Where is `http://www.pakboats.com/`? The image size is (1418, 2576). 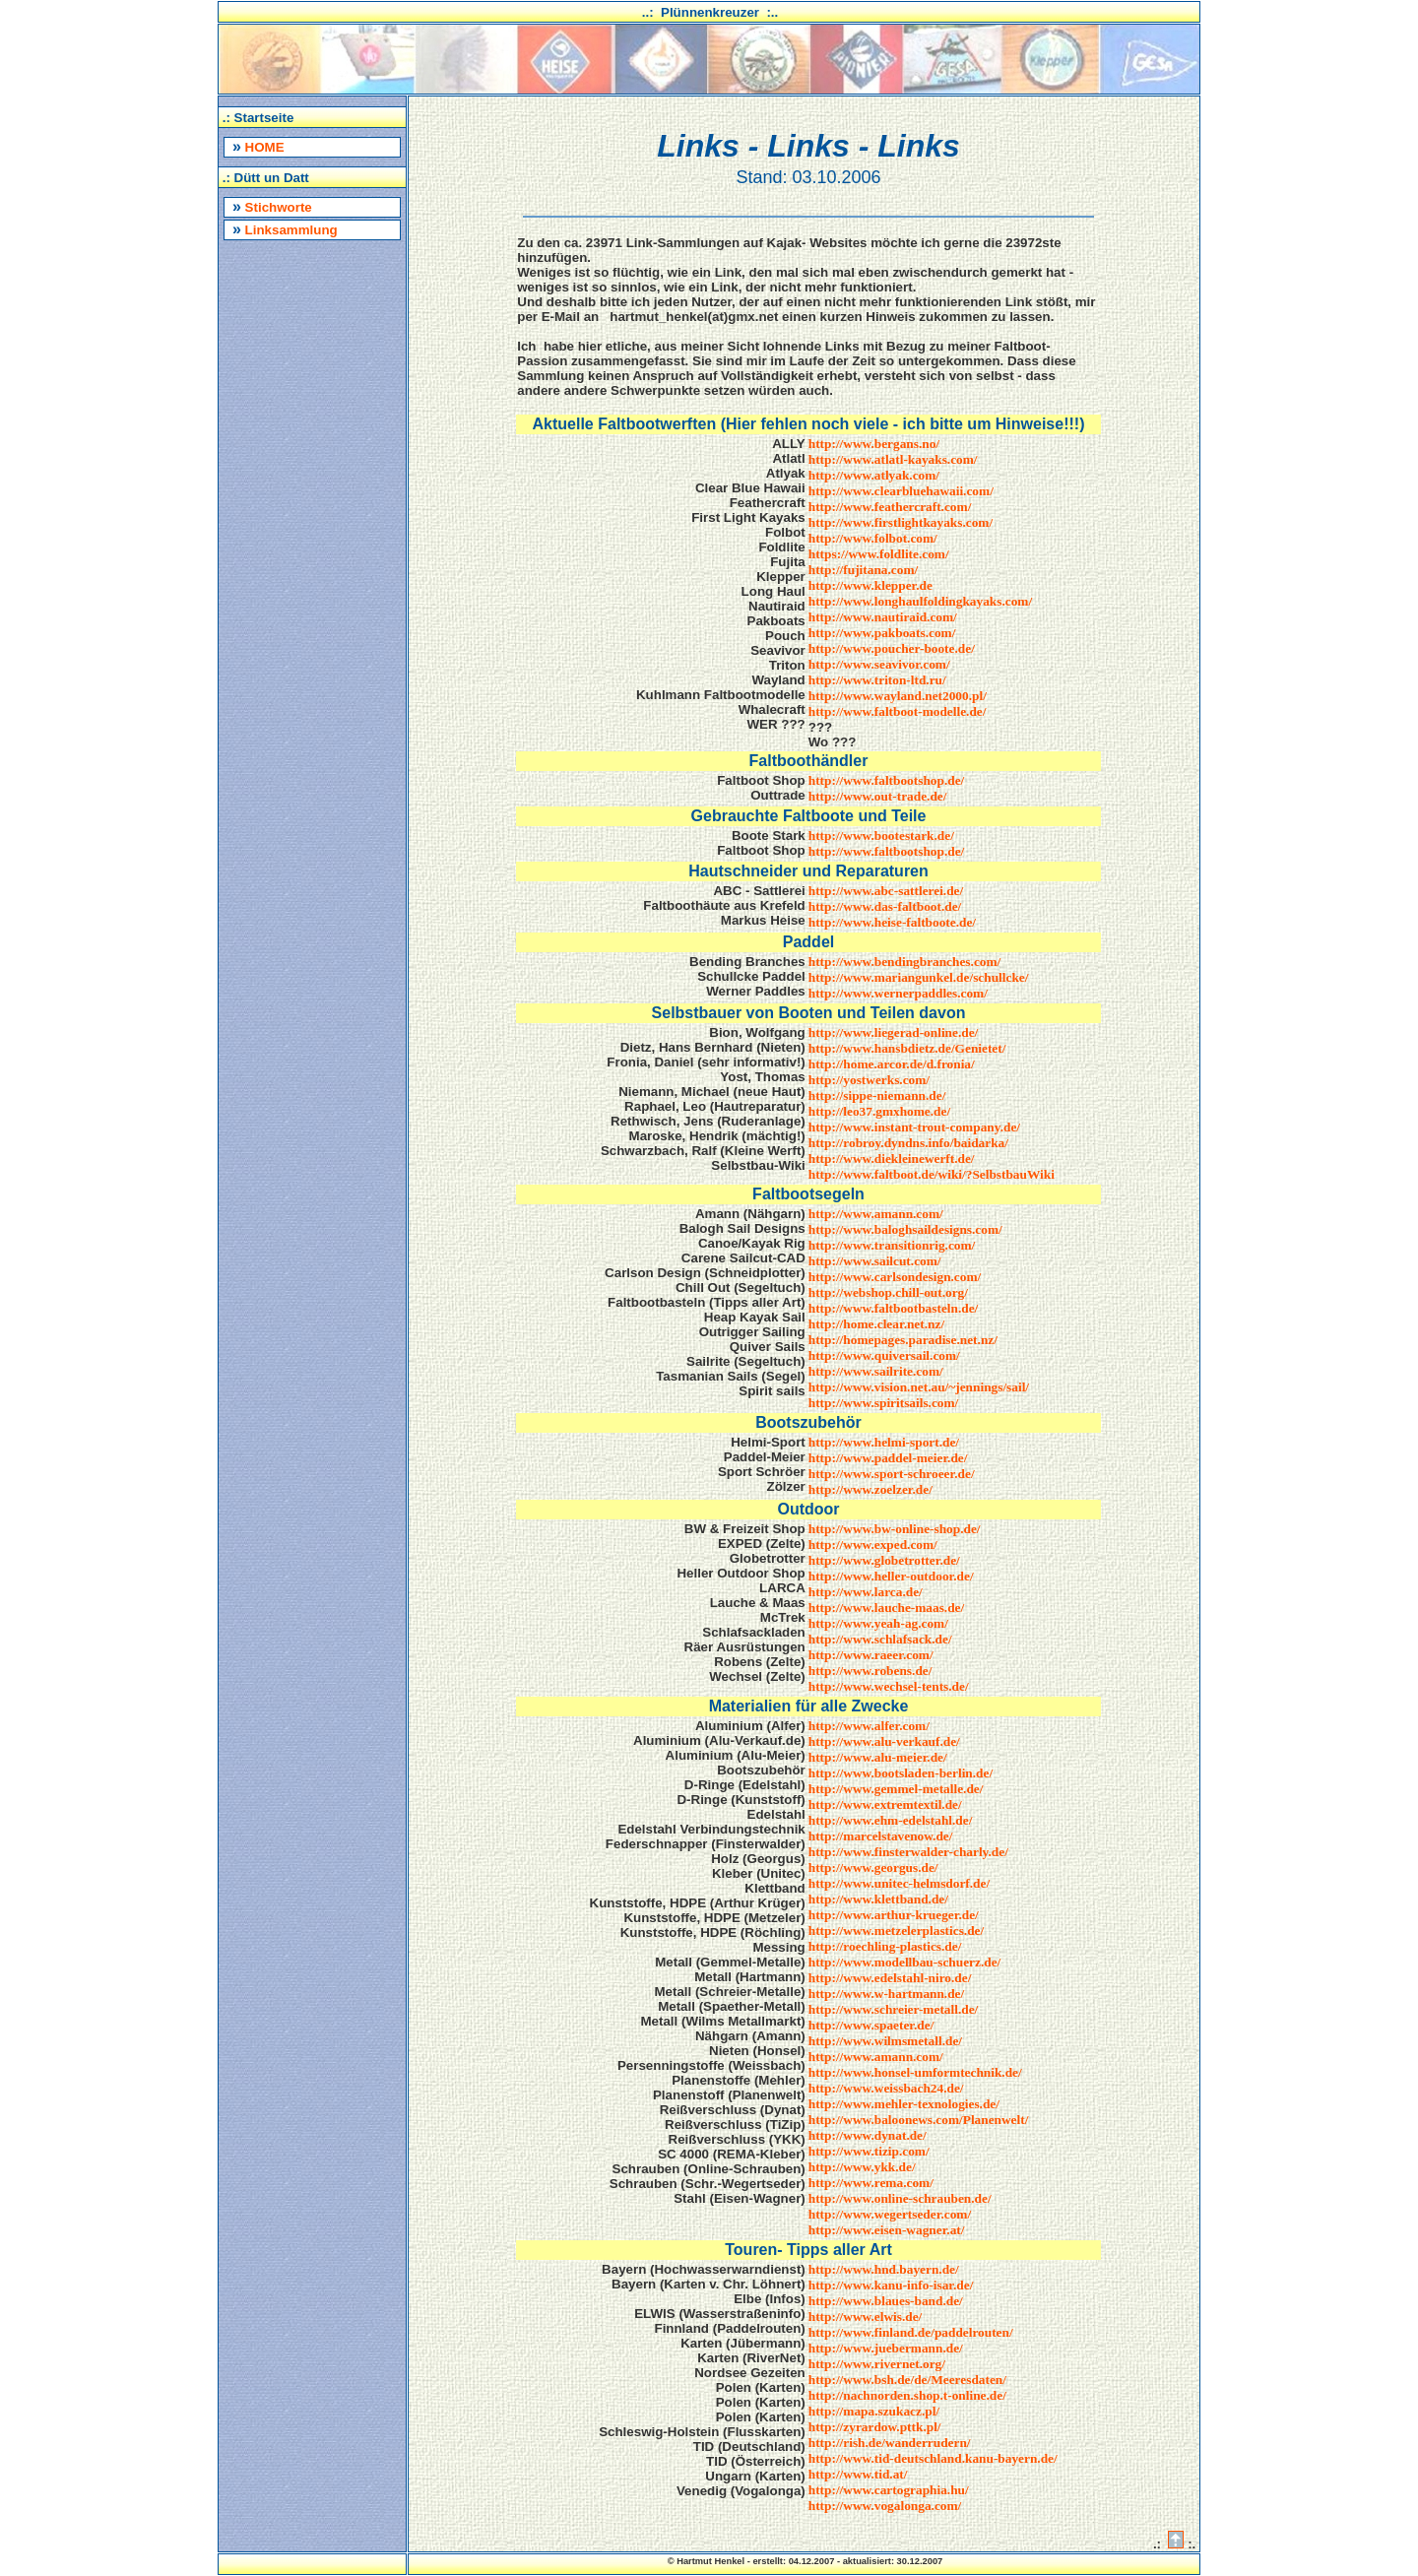 http://www.pakboats.com/ is located at coordinates (882, 632).